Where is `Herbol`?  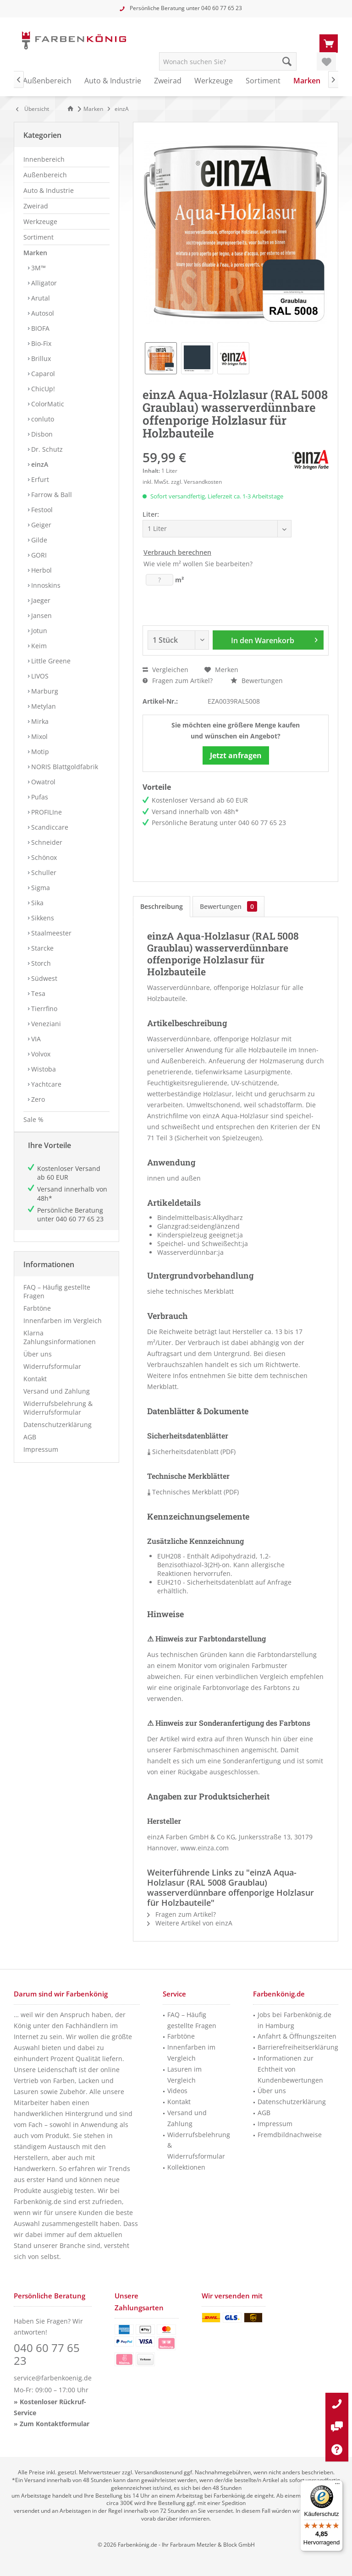
Herbol is located at coordinates (40, 570).